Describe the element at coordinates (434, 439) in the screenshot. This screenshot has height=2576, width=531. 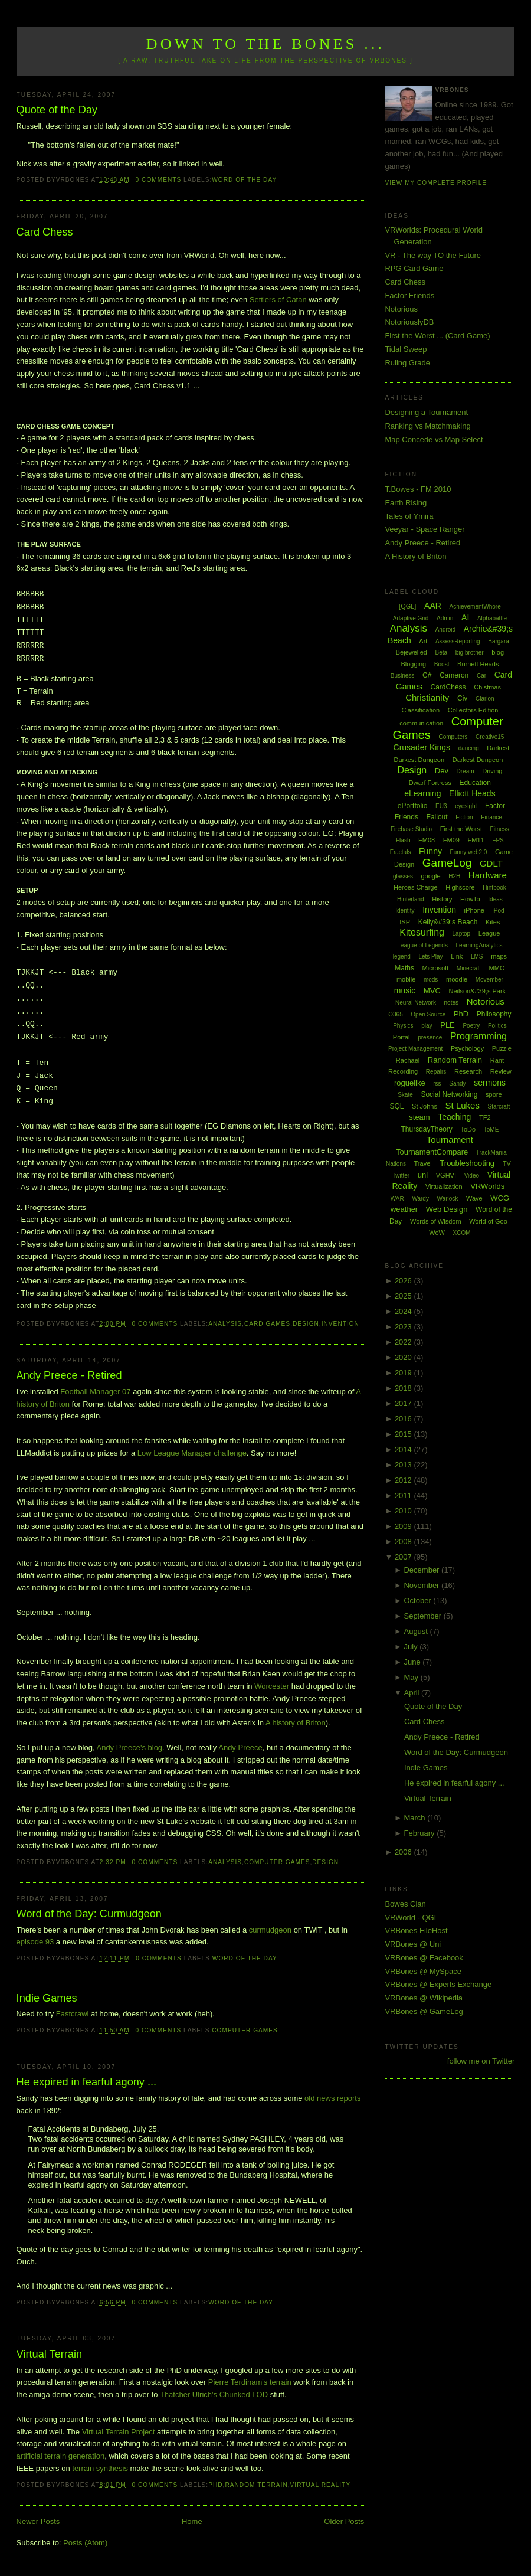
I see `Map Concede vs Map Select` at that location.